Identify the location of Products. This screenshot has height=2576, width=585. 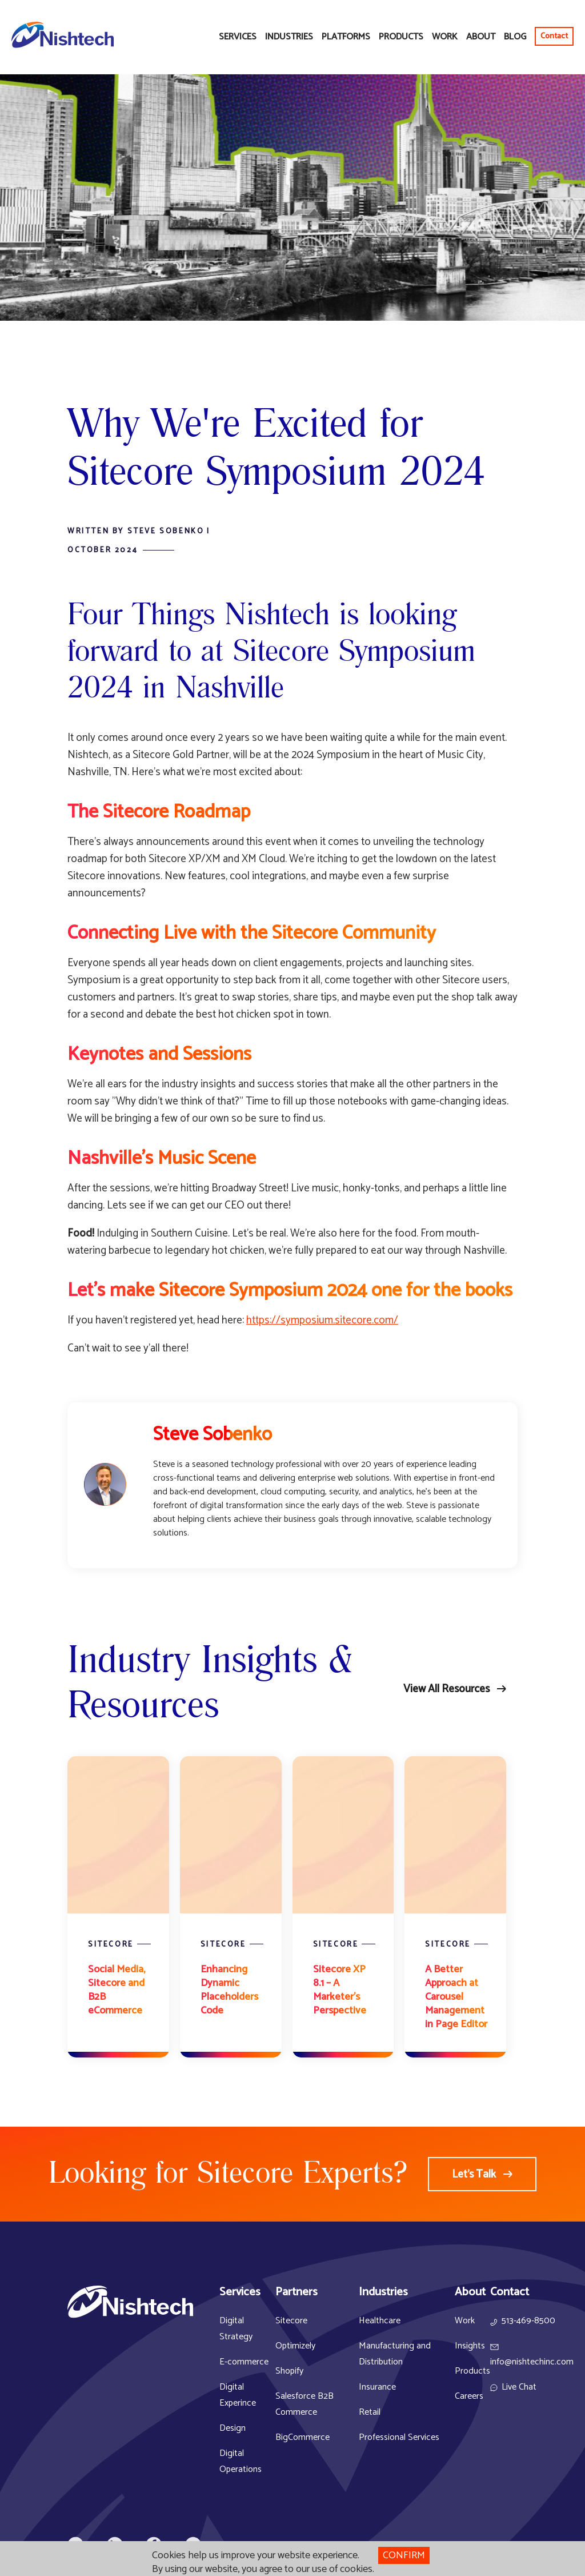
(401, 37).